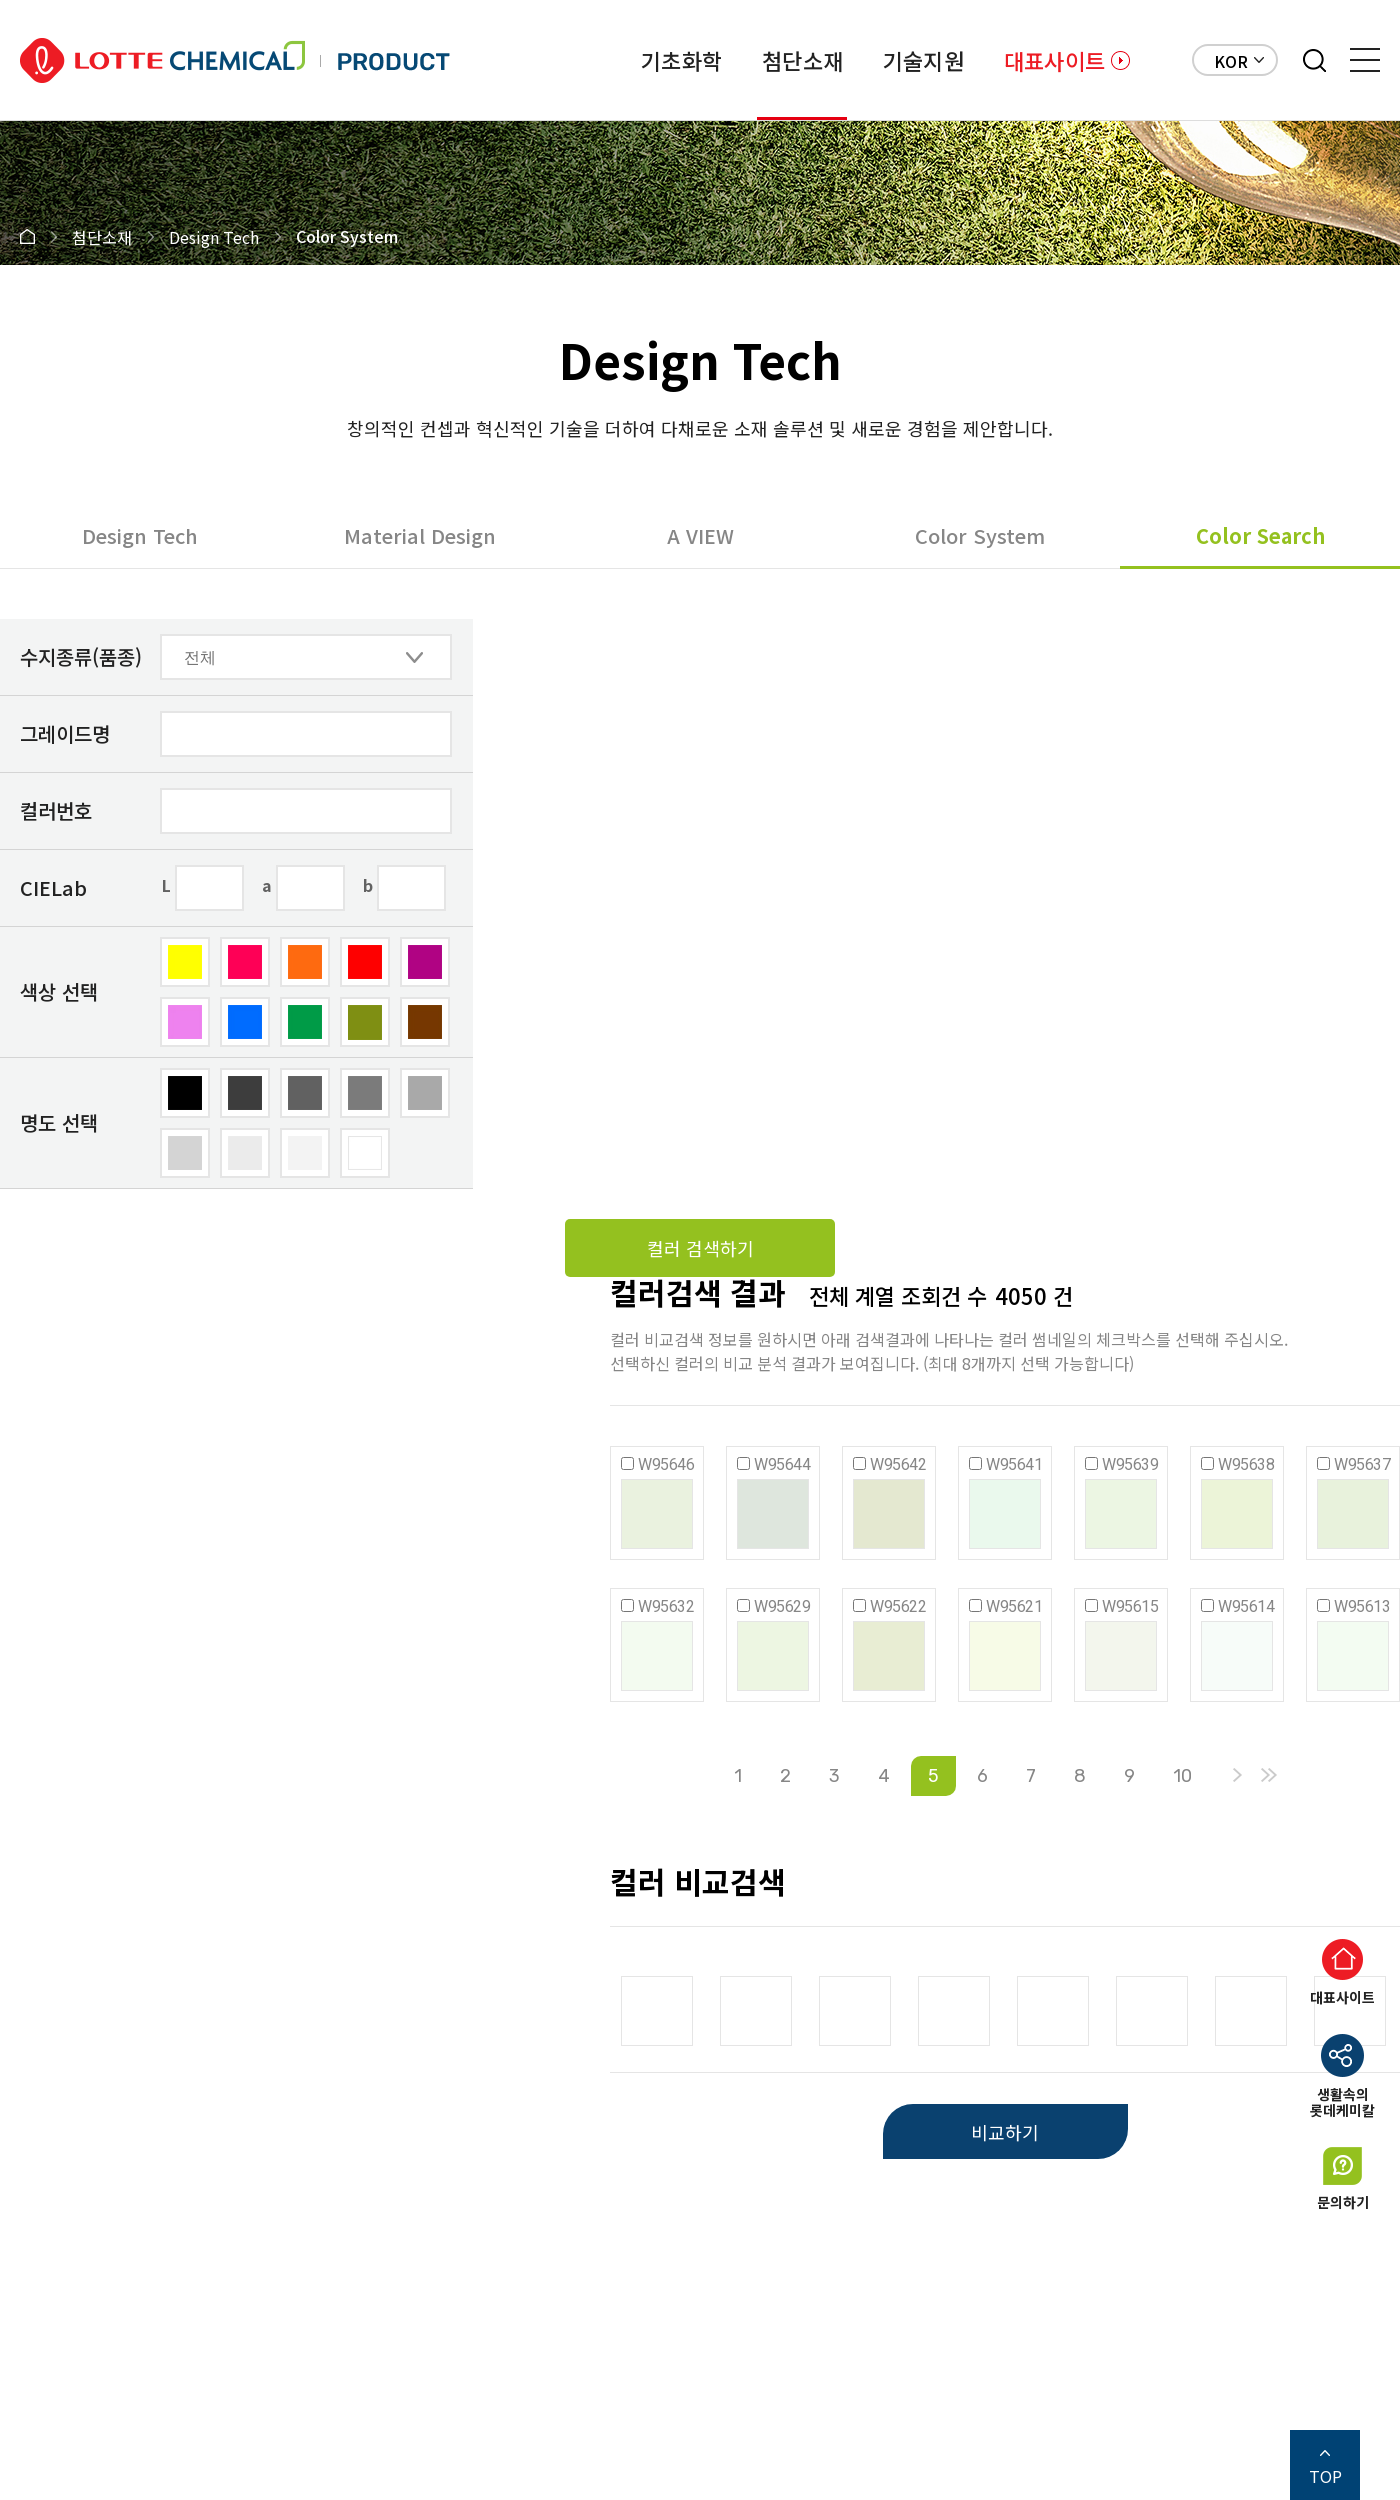 Image resolution: width=1400 pixels, height=2500 pixels. I want to click on 그레이드명, so click(65, 733).